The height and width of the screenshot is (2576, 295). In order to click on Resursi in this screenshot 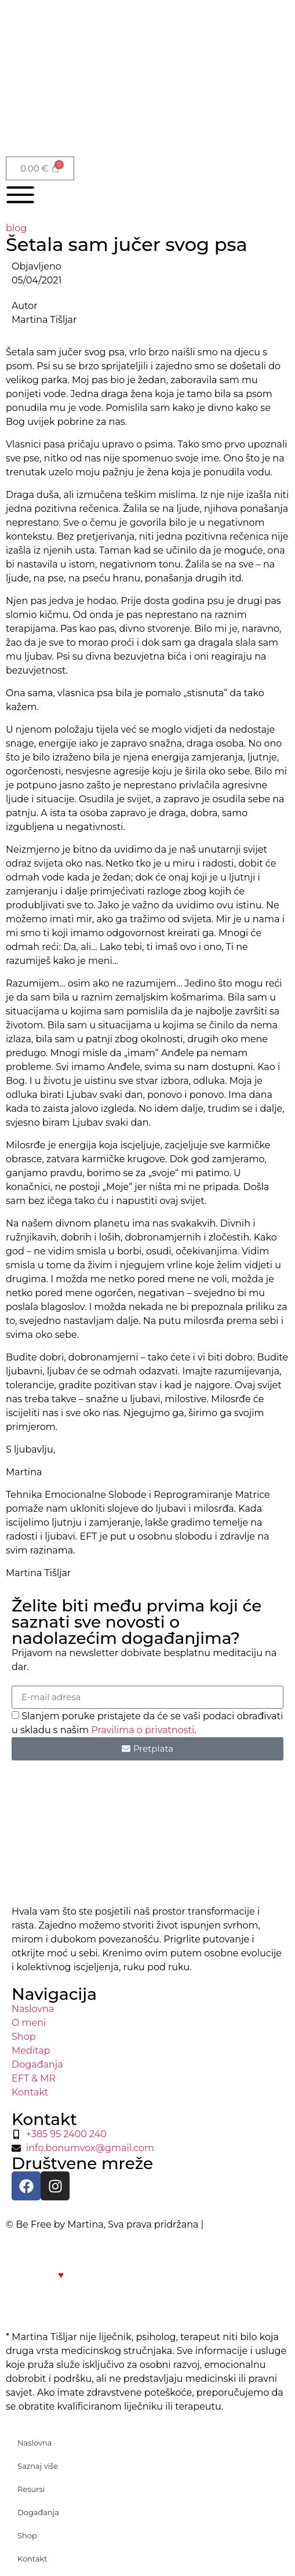, I will do `click(31, 2489)`.